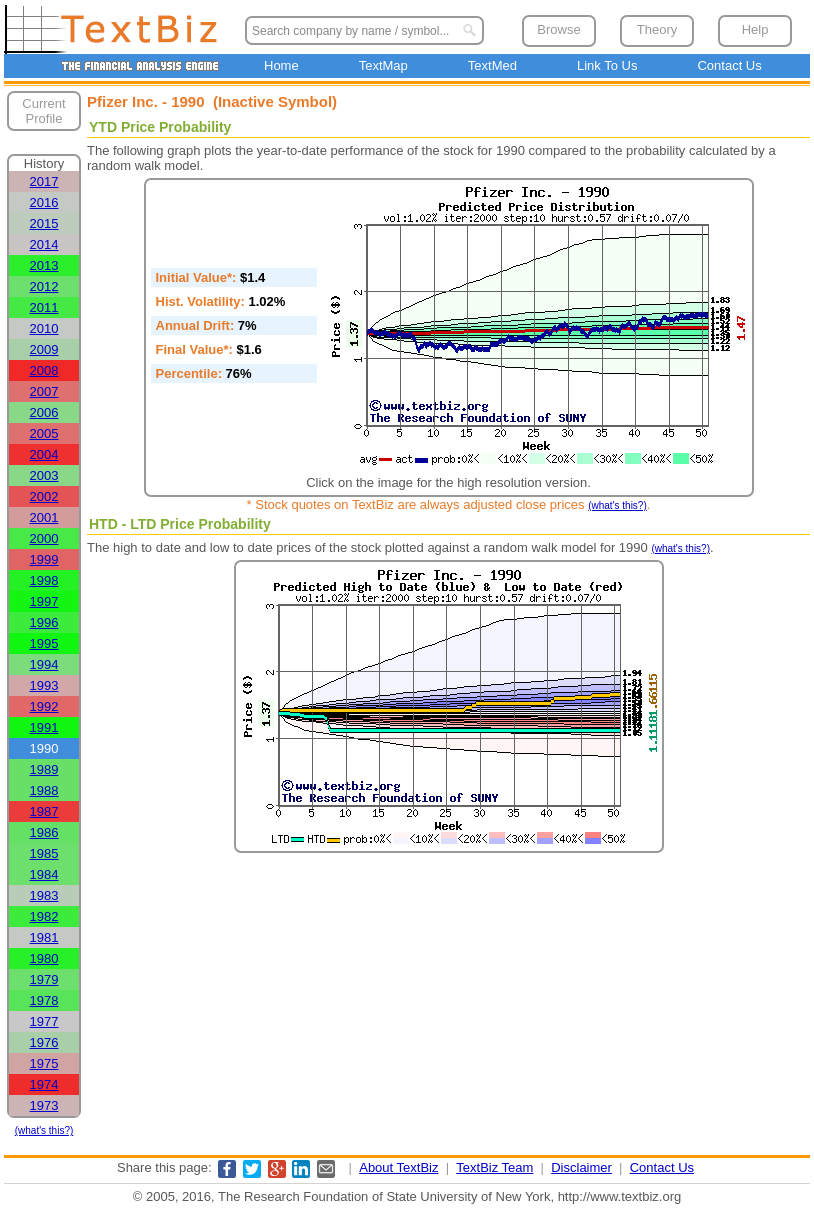 The image size is (814, 1213). Describe the element at coordinates (43, 111) in the screenshot. I see `Current Profile` at that location.